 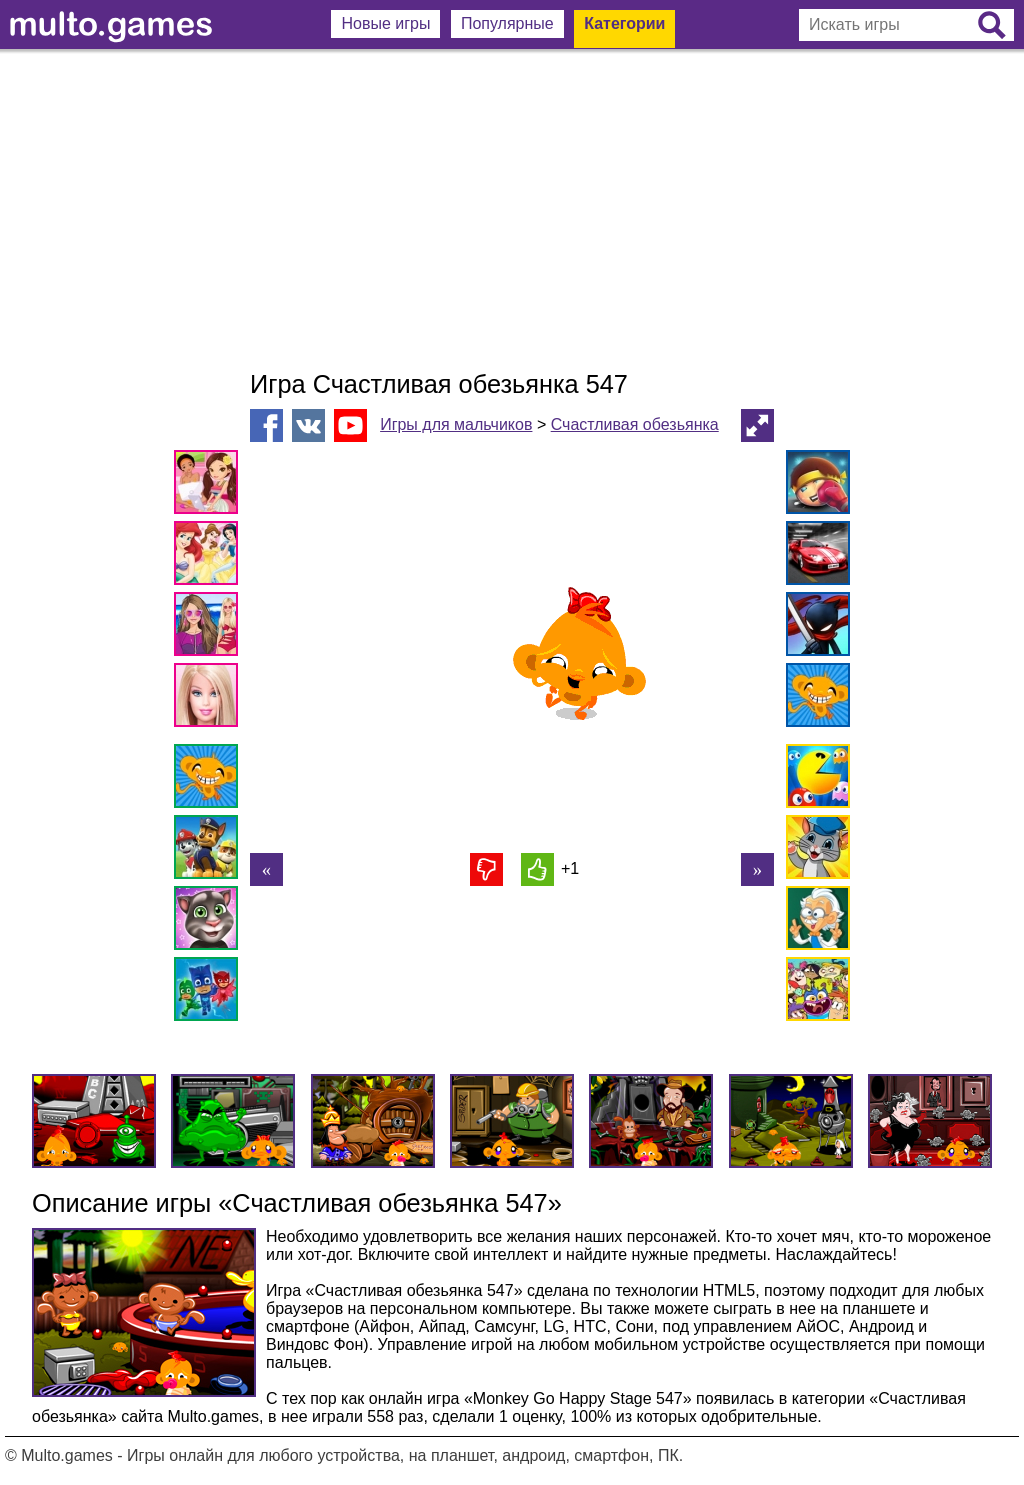 What do you see at coordinates (385, 23) in the screenshot?
I see `Новые игры` at bounding box center [385, 23].